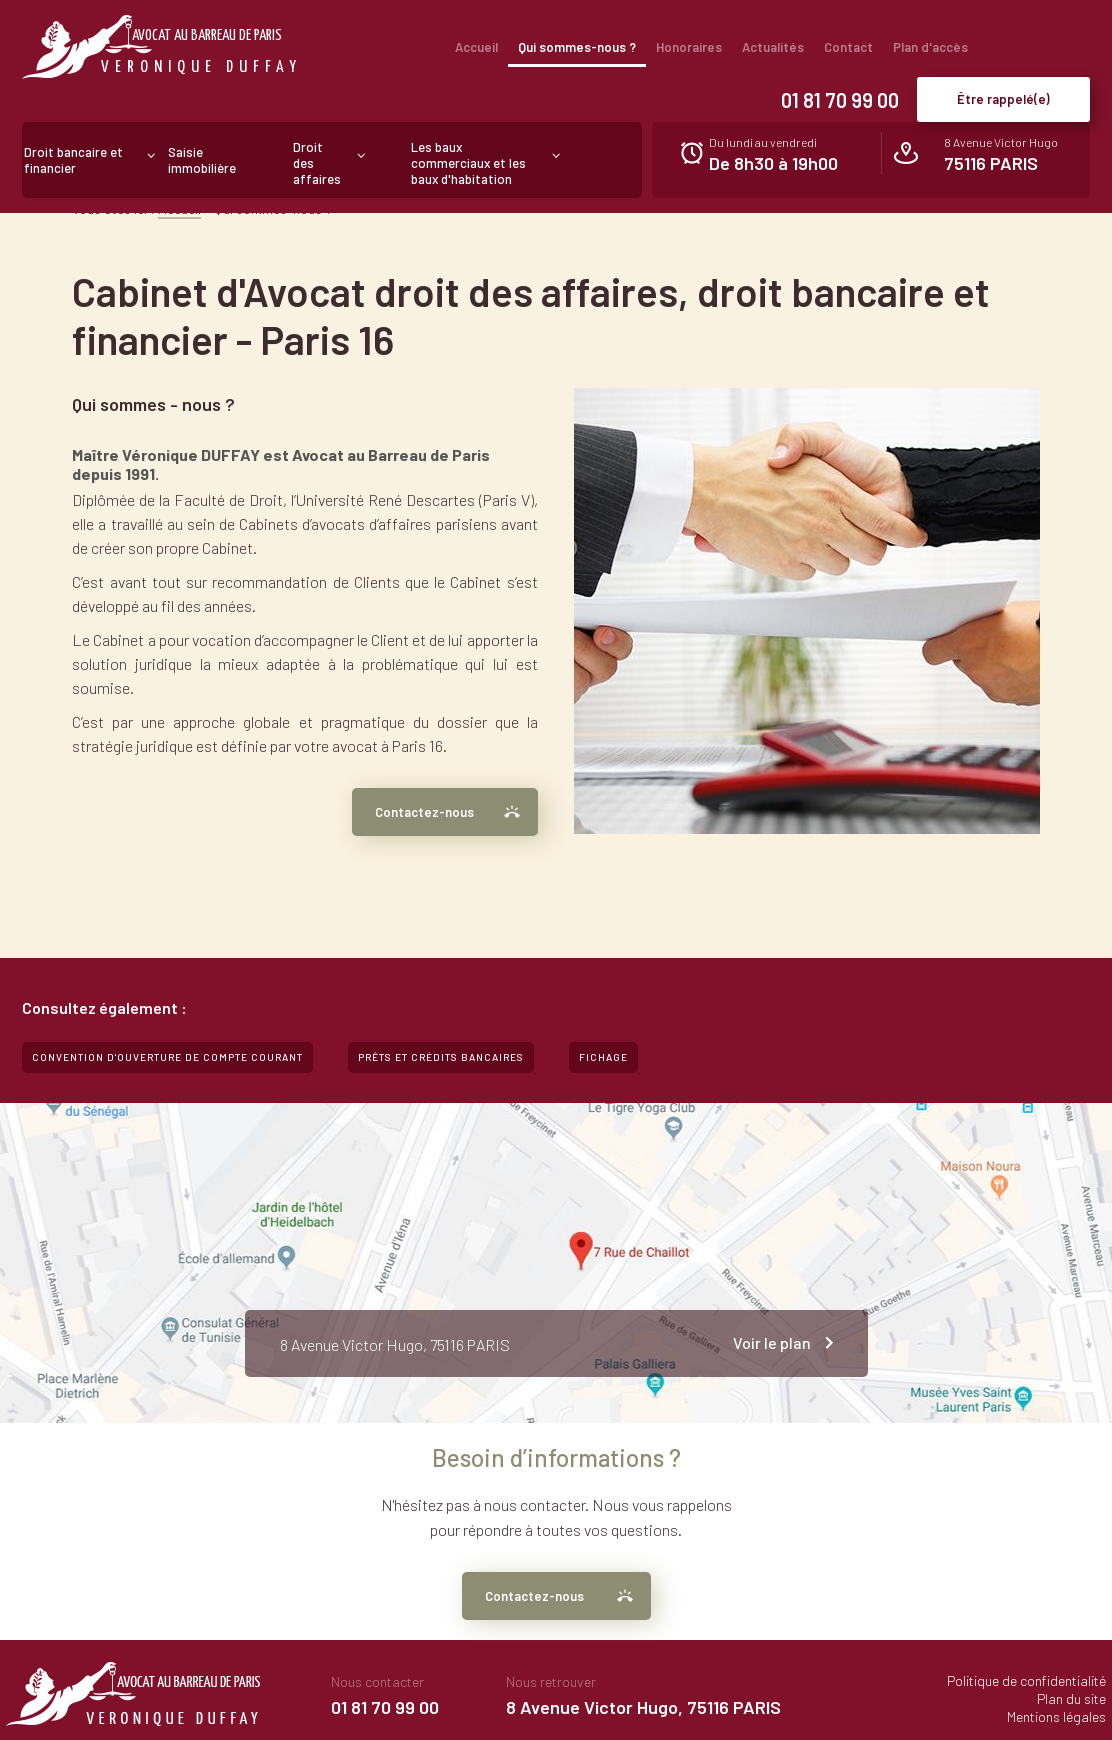  Describe the element at coordinates (689, 47) in the screenshot. I see `Honoraires` at that location.